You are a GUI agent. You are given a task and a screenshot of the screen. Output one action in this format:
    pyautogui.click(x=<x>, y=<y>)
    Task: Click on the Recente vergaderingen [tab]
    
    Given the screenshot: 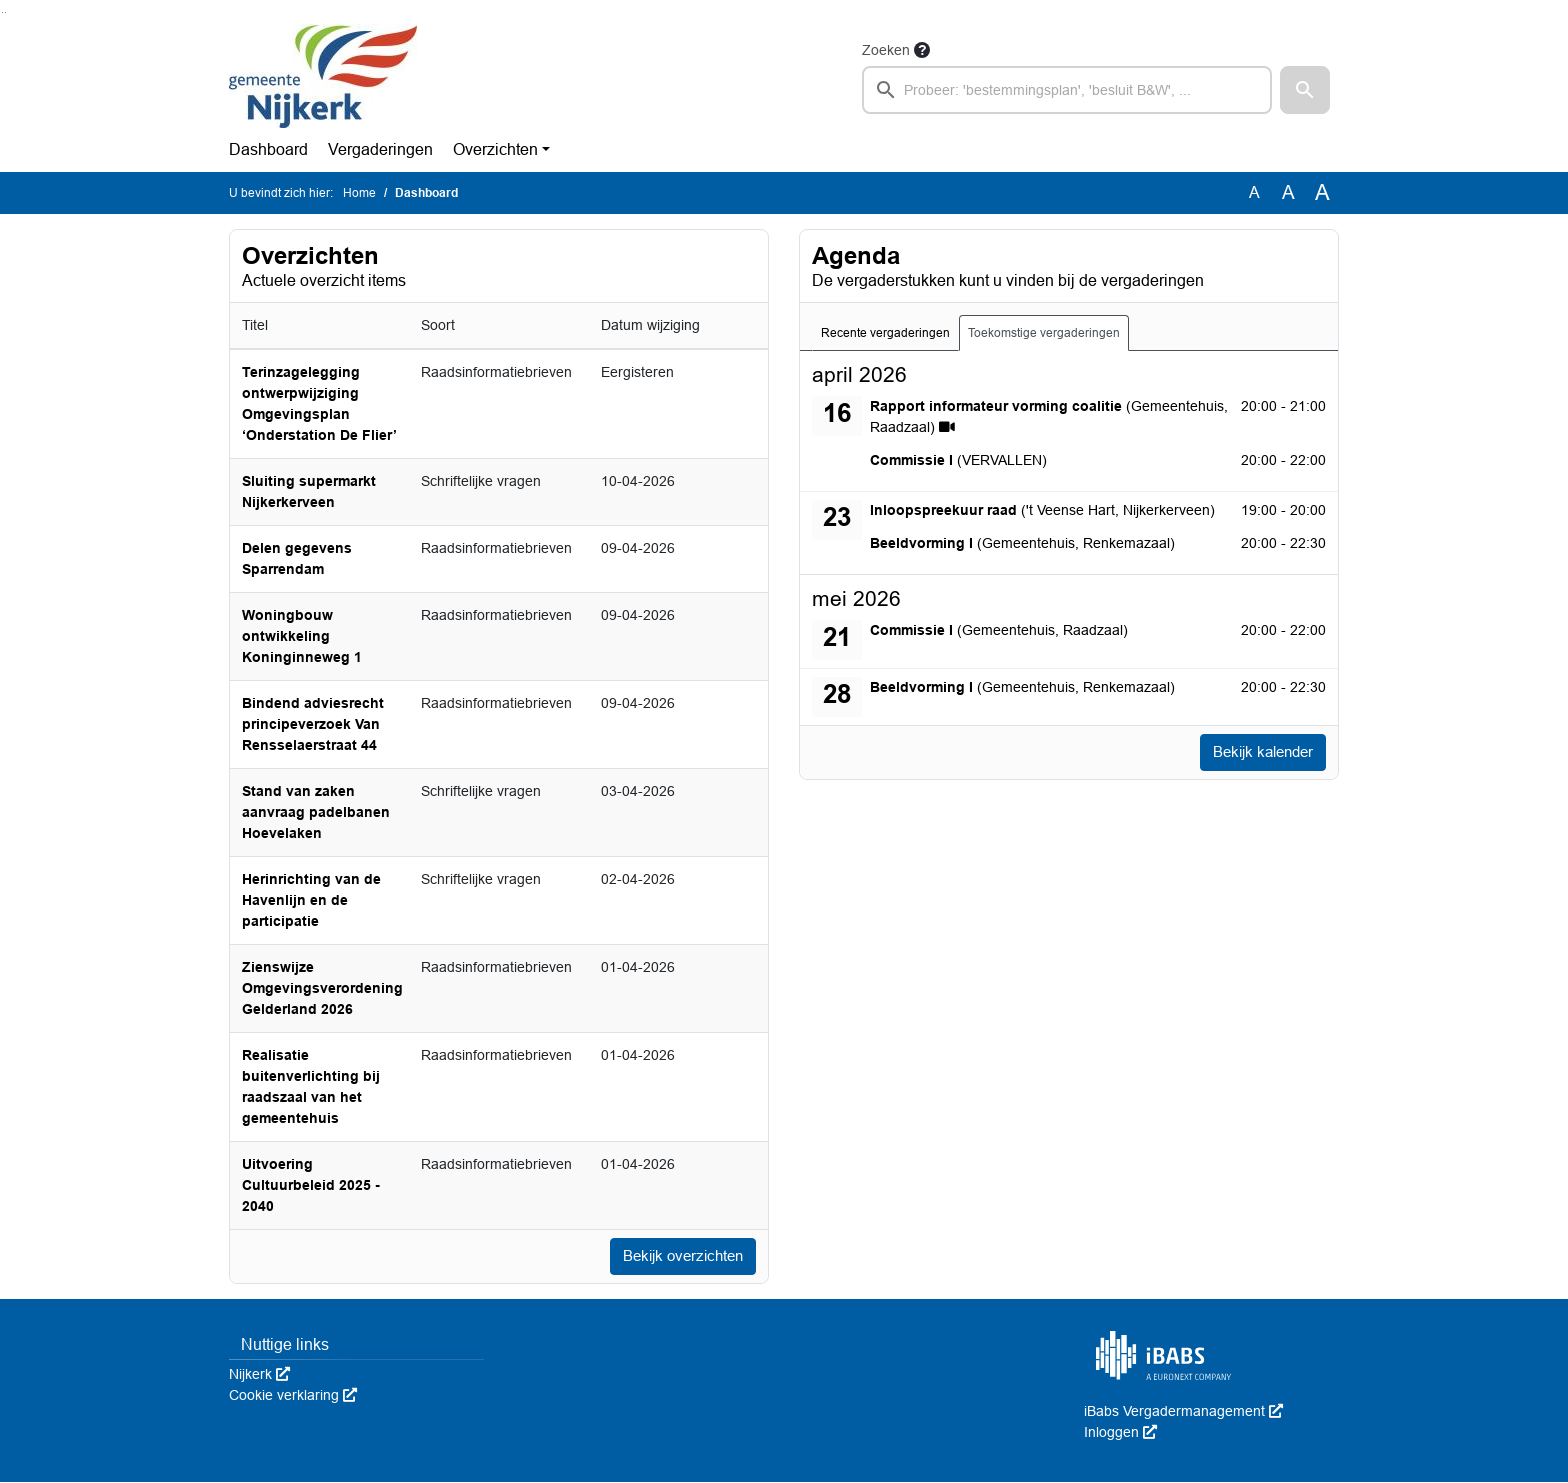 What is the action you would take?
    pyautogui.click(x=885, y=333)
    